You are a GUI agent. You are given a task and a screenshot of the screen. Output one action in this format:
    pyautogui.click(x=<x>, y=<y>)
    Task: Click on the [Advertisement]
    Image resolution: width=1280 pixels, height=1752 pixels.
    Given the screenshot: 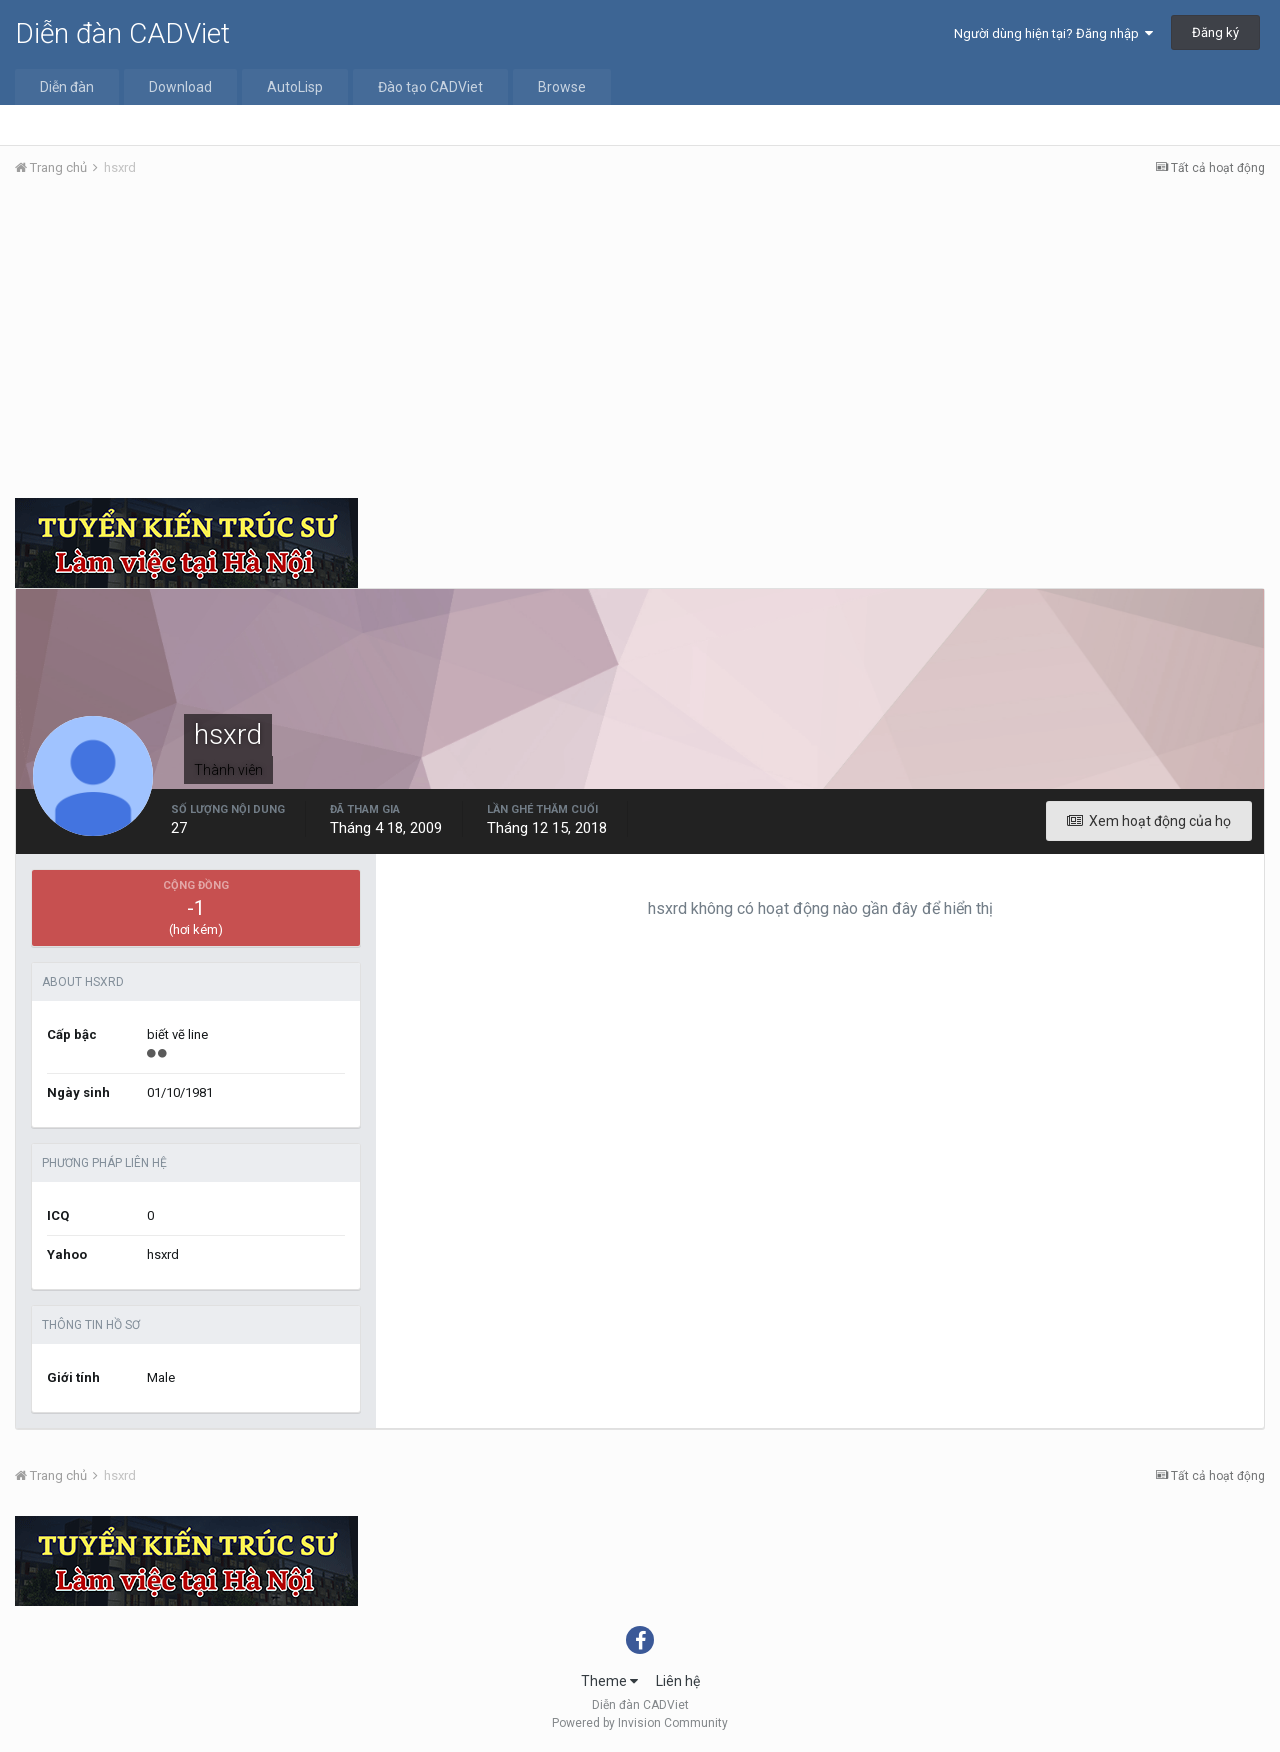 What is the action you would take?
    pyautogui.click(x=640, y=343)
    